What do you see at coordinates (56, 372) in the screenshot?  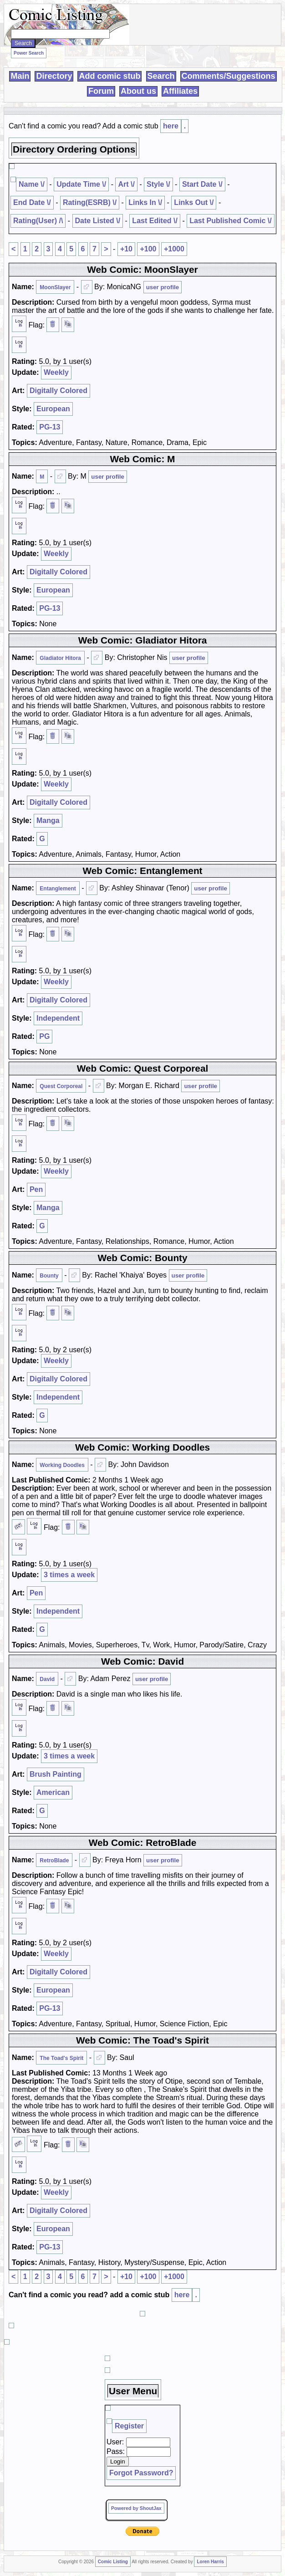 I see `Weekly` at bounding box center [56, 372].